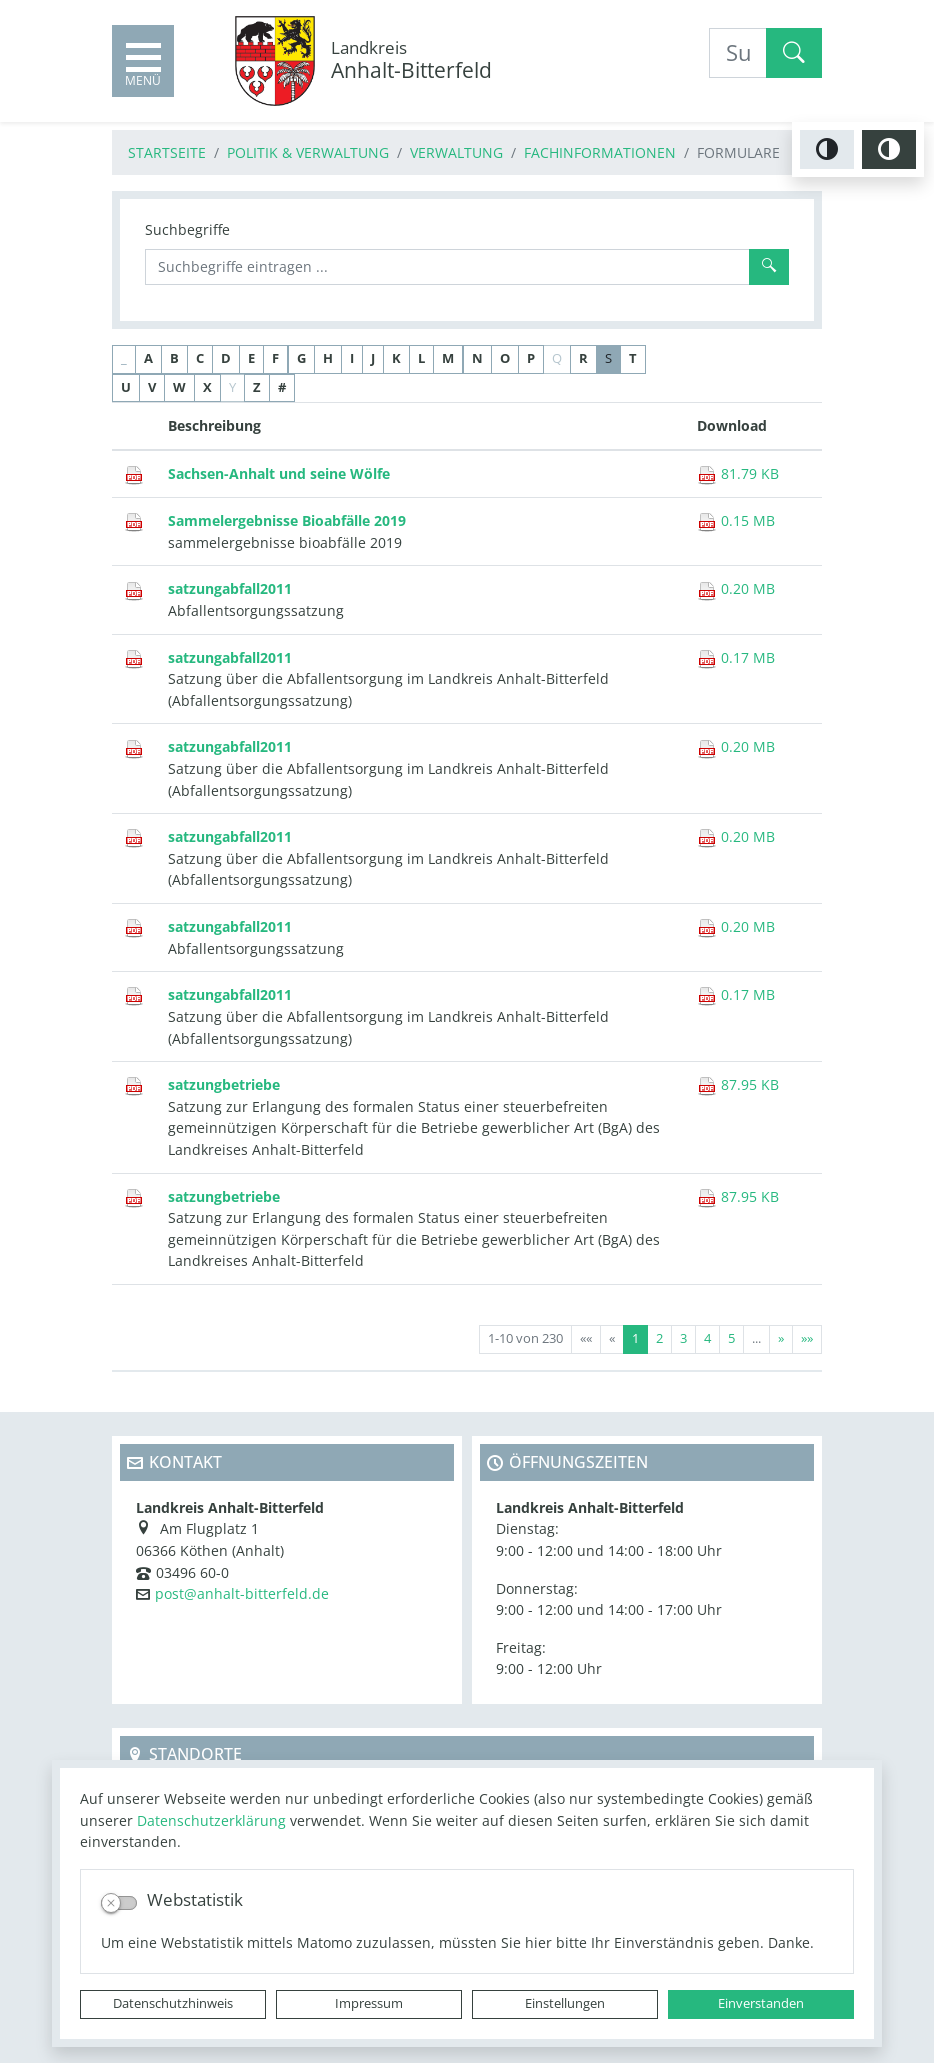  Describe the element at coordinates (352, 358) in the screenshot. I see `I [button]` at that location.